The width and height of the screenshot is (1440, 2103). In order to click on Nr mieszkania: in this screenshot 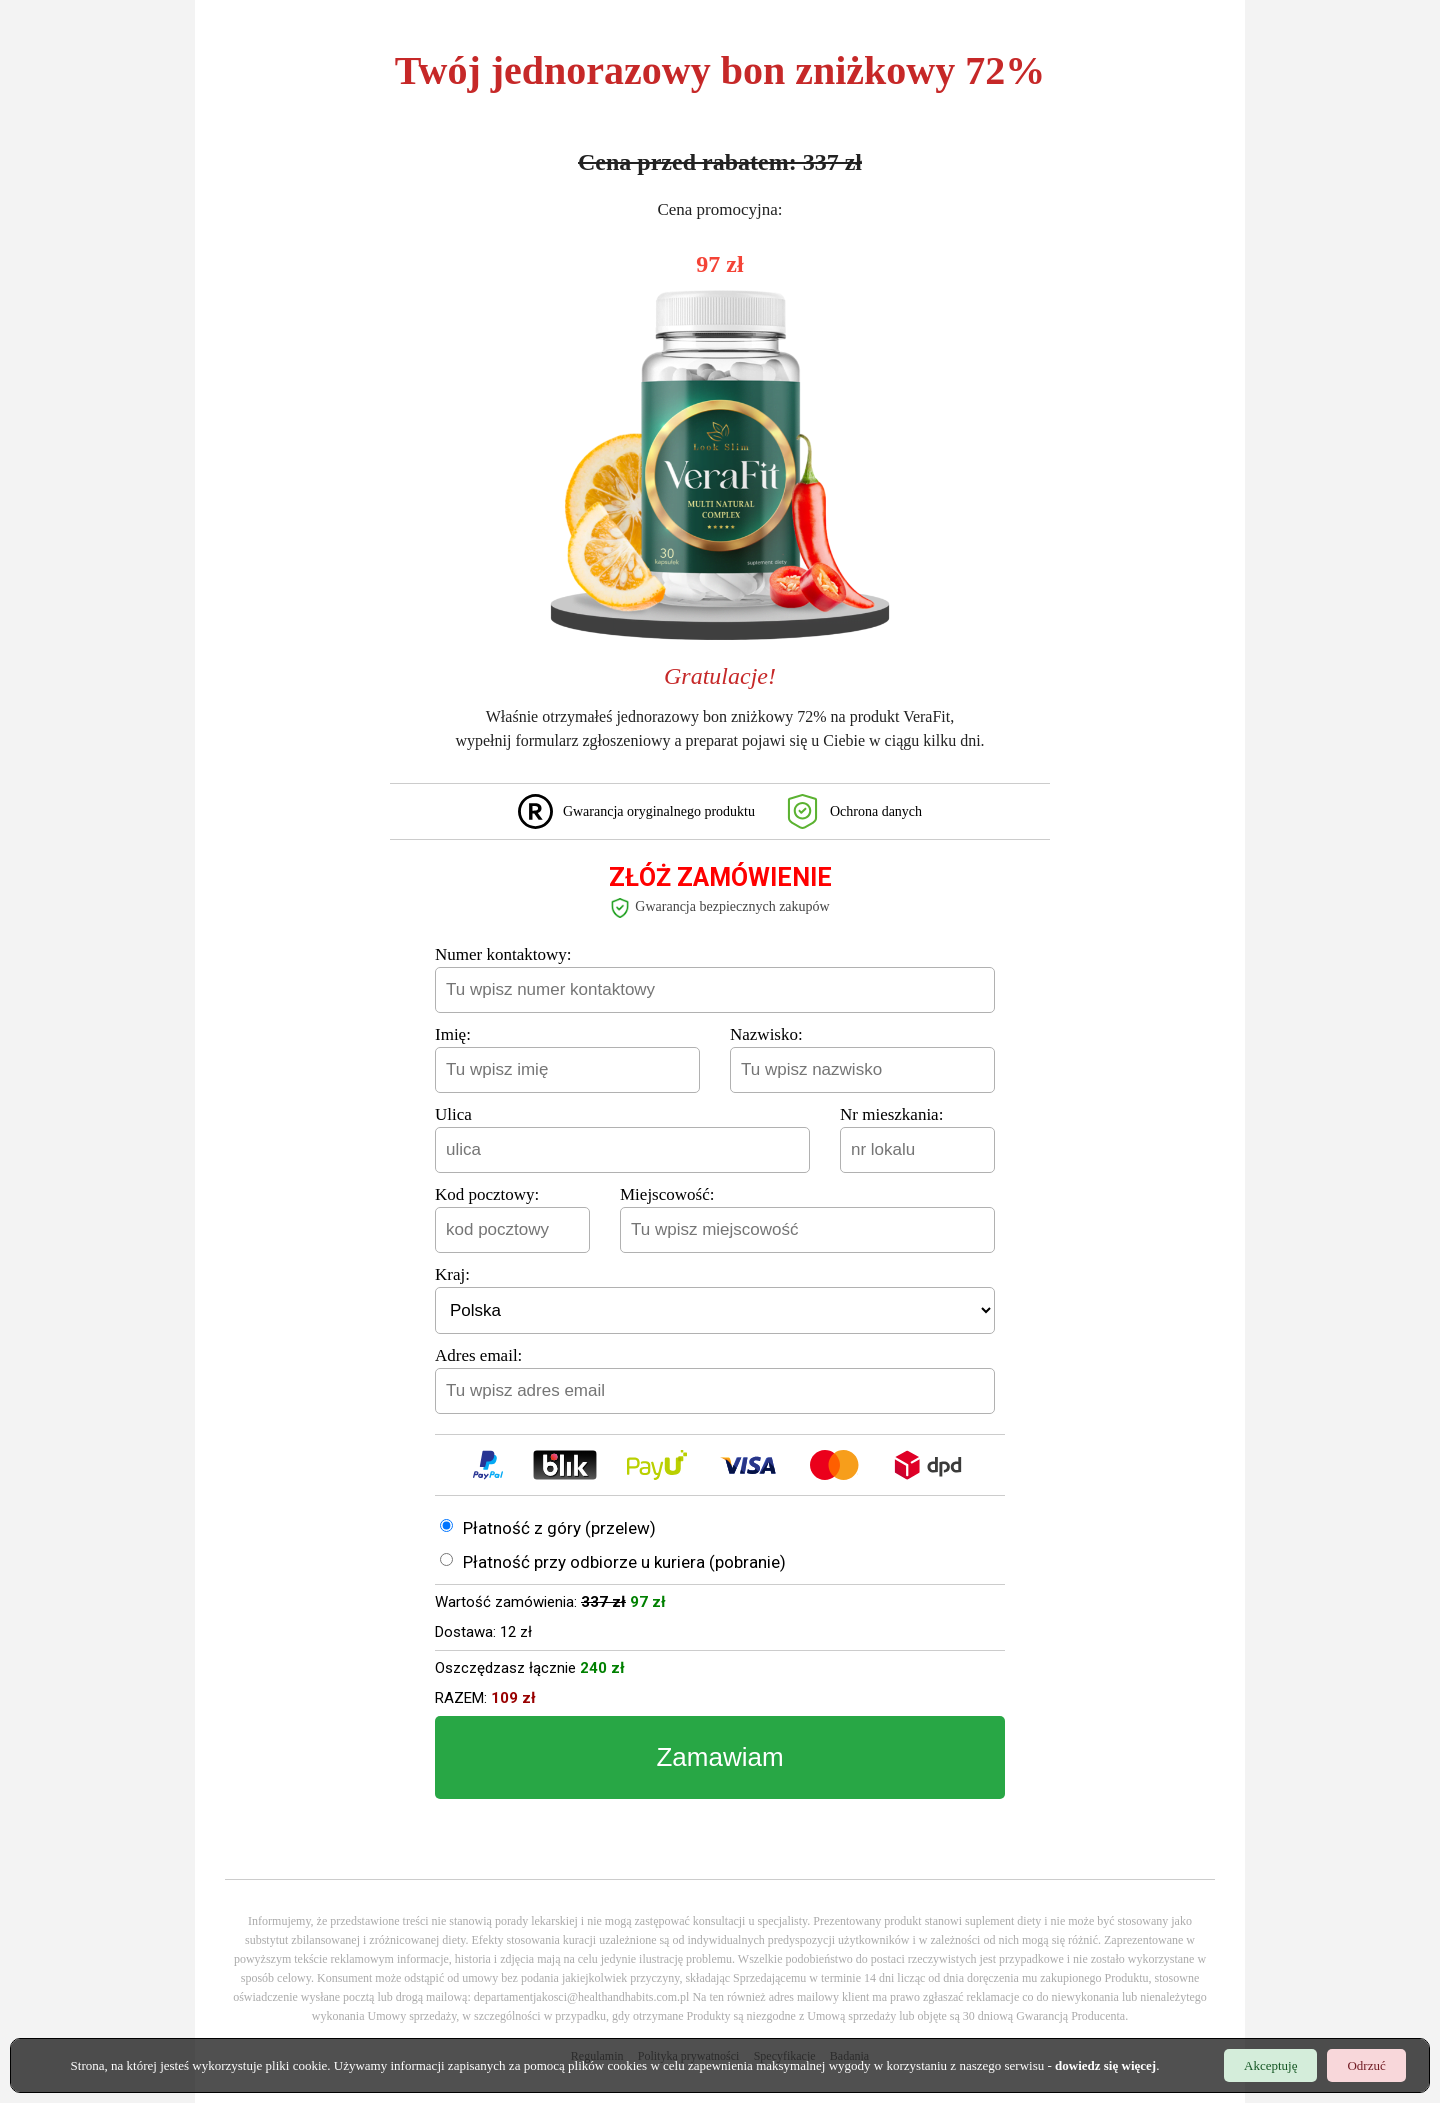, I will do `click(891, 1114)`.